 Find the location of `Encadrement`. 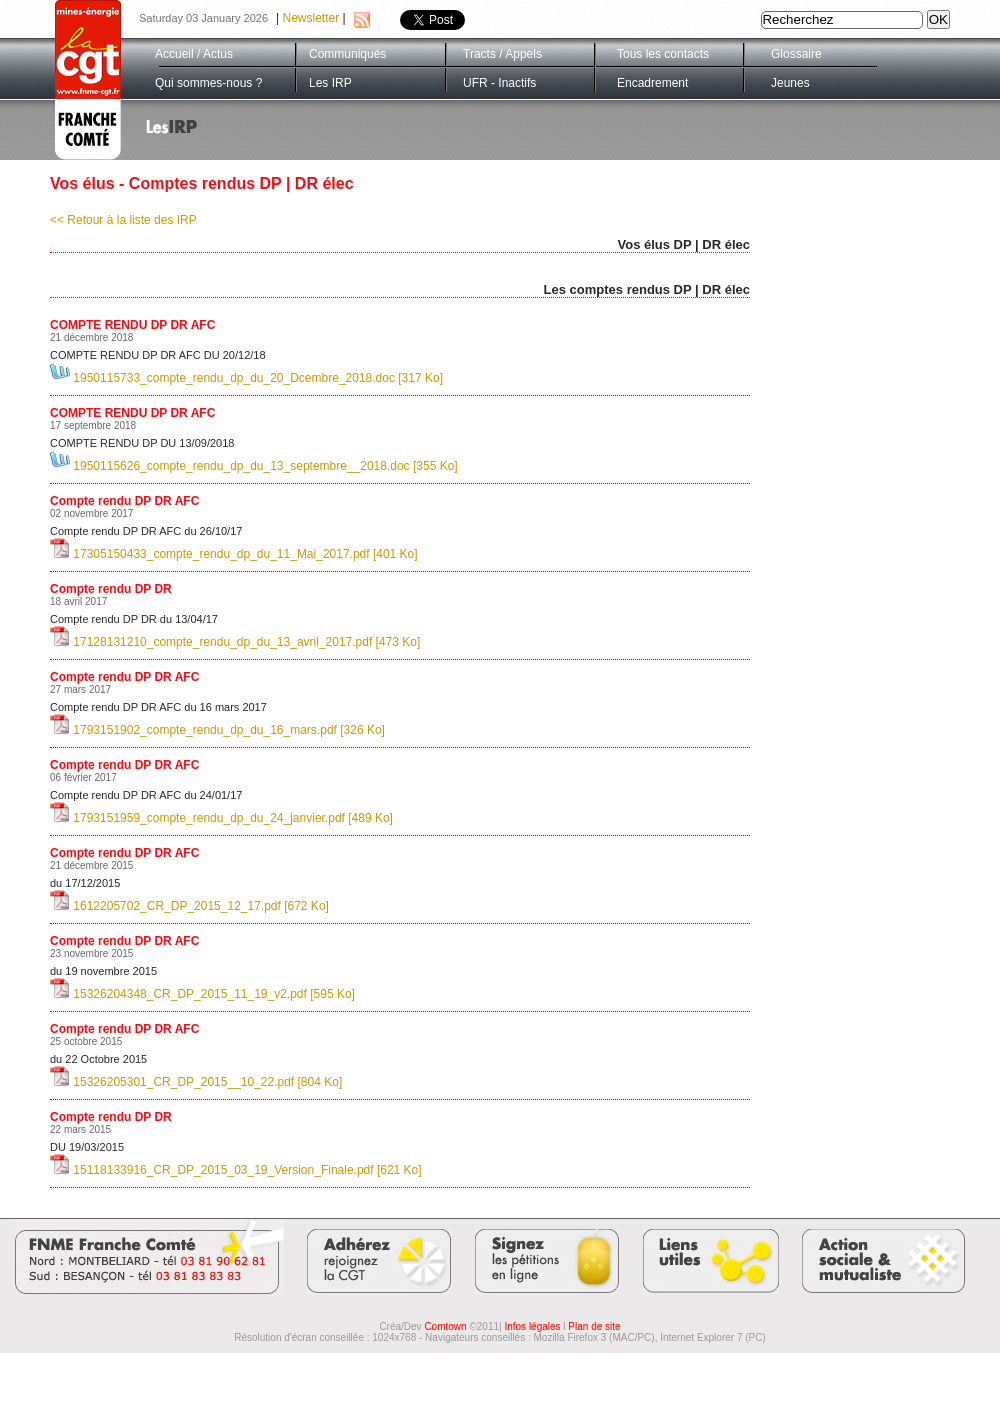

Encadrement is located at coordinates (652, 83).